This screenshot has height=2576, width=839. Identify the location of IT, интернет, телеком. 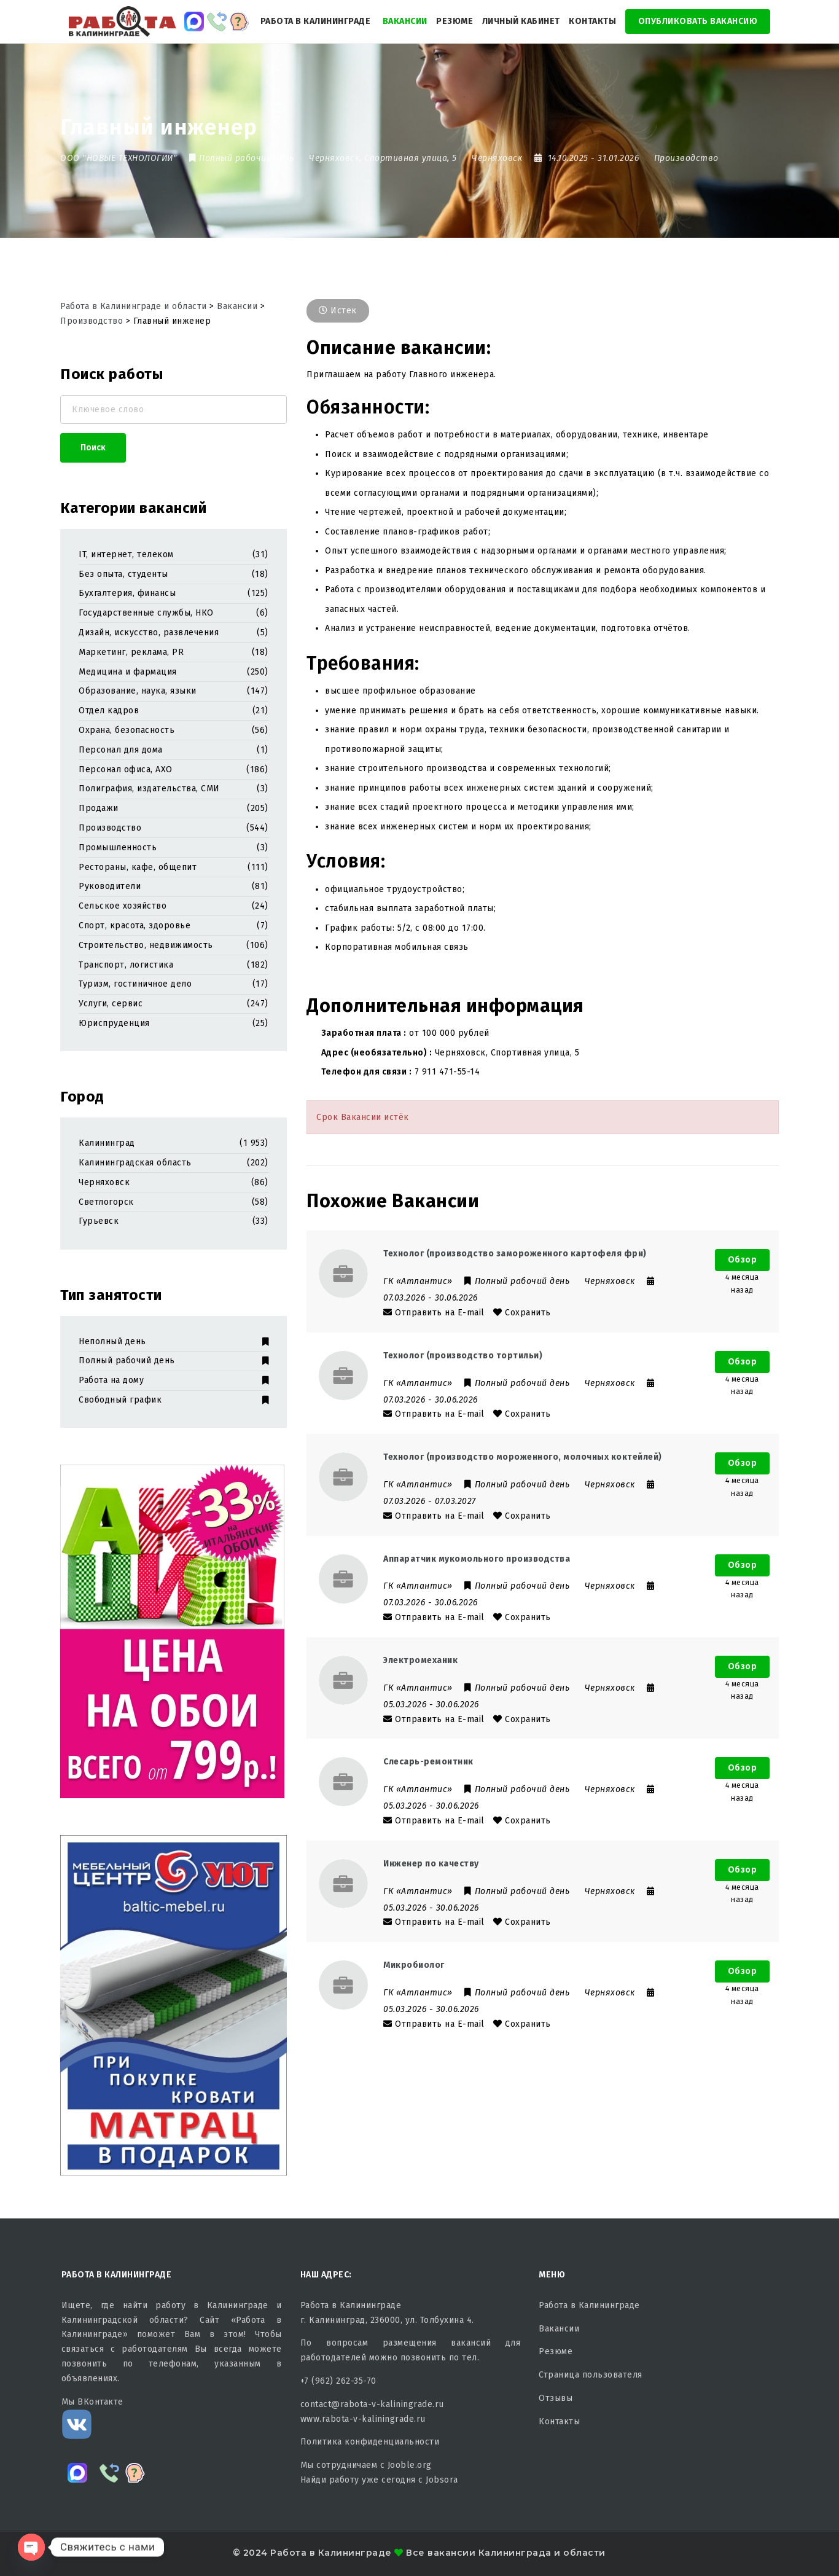
(126, 554).